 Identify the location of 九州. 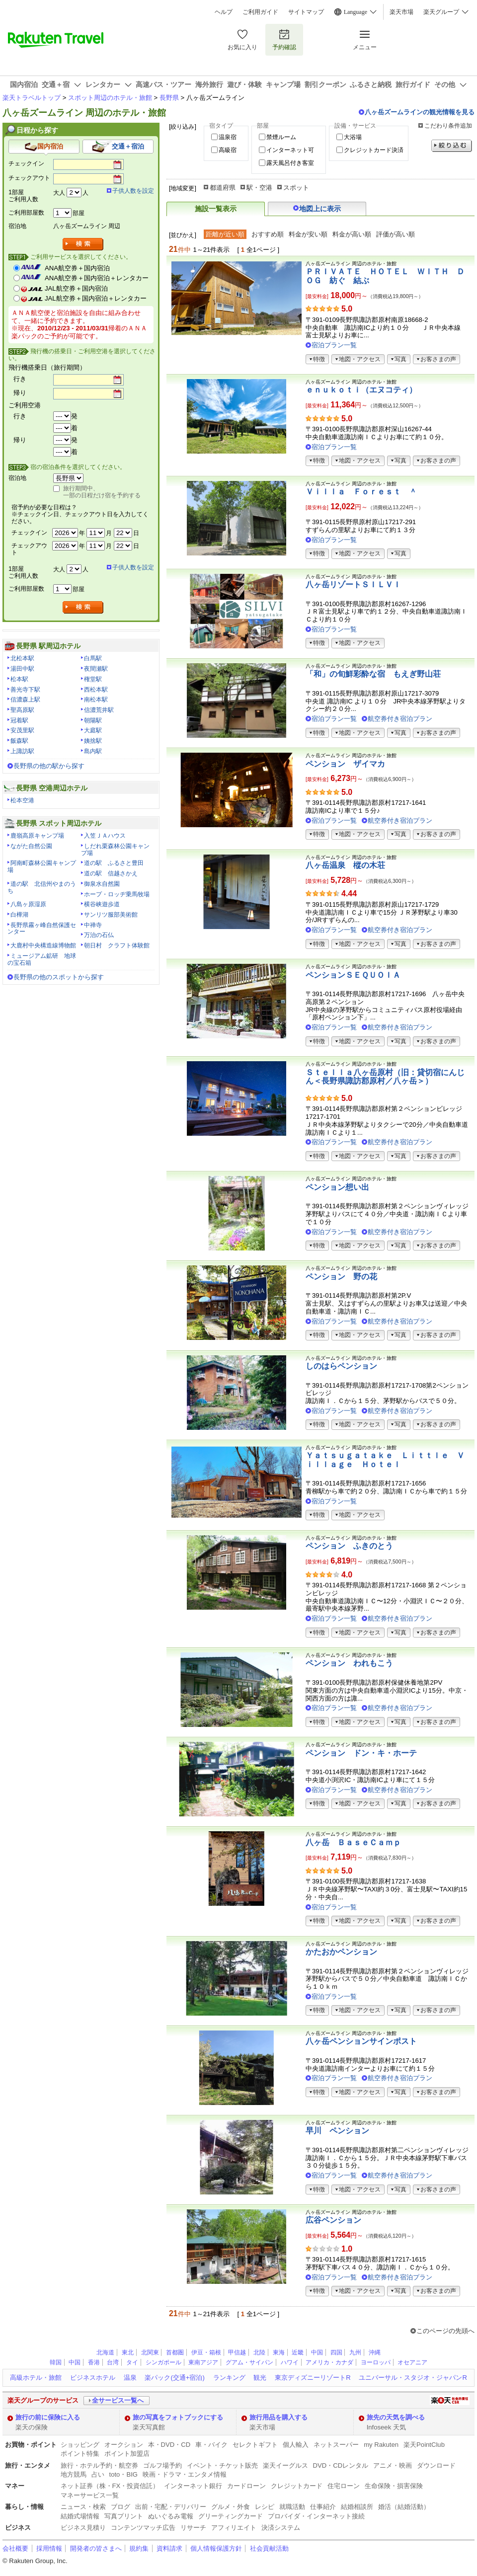
(355, 2352).